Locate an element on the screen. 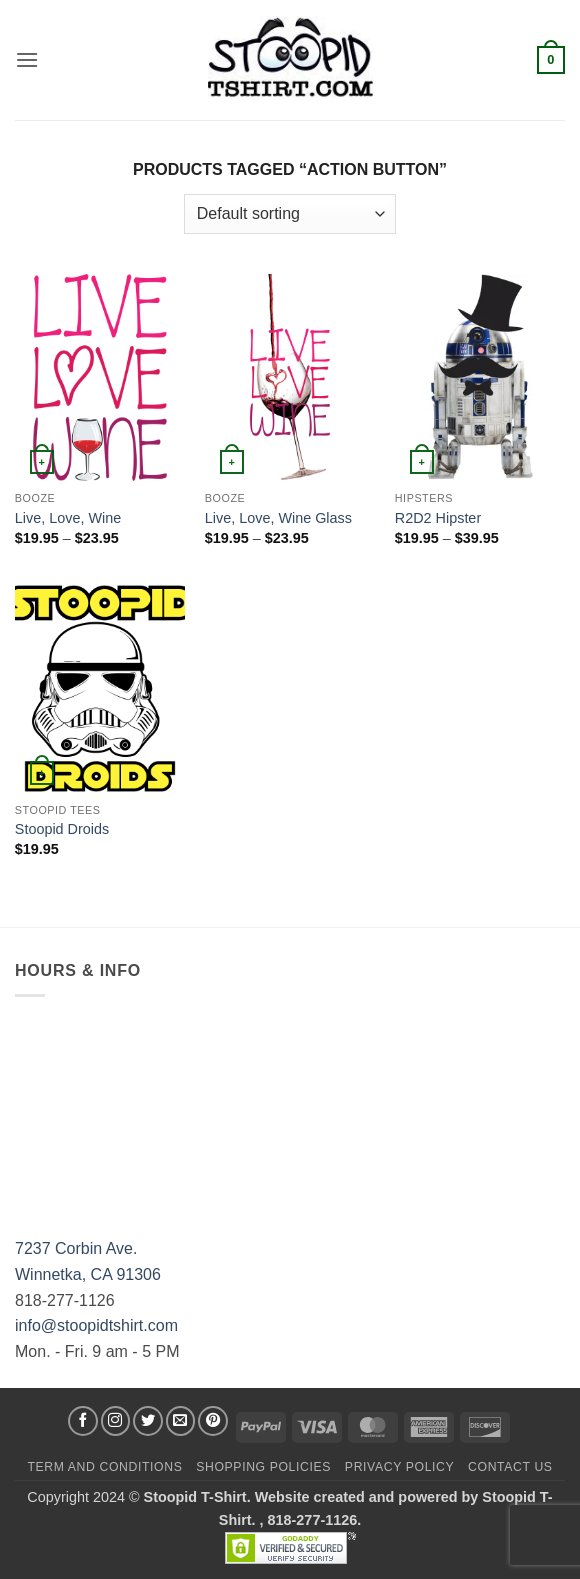 The image size is (580, 1579). [button] is located at coordinates (27, 59).